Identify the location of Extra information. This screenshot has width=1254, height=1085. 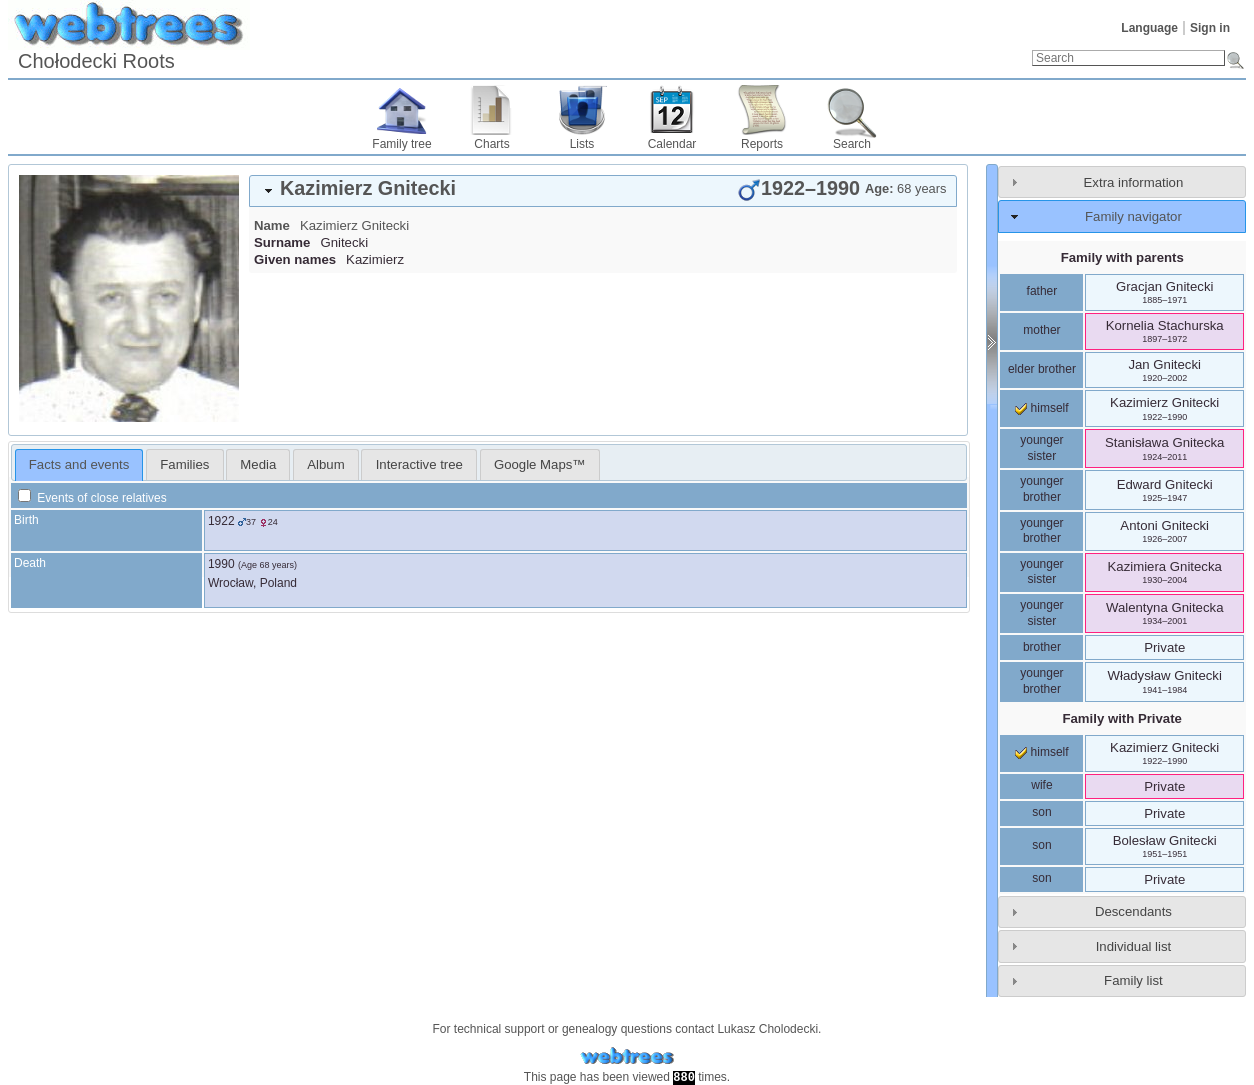
(1134, 182).